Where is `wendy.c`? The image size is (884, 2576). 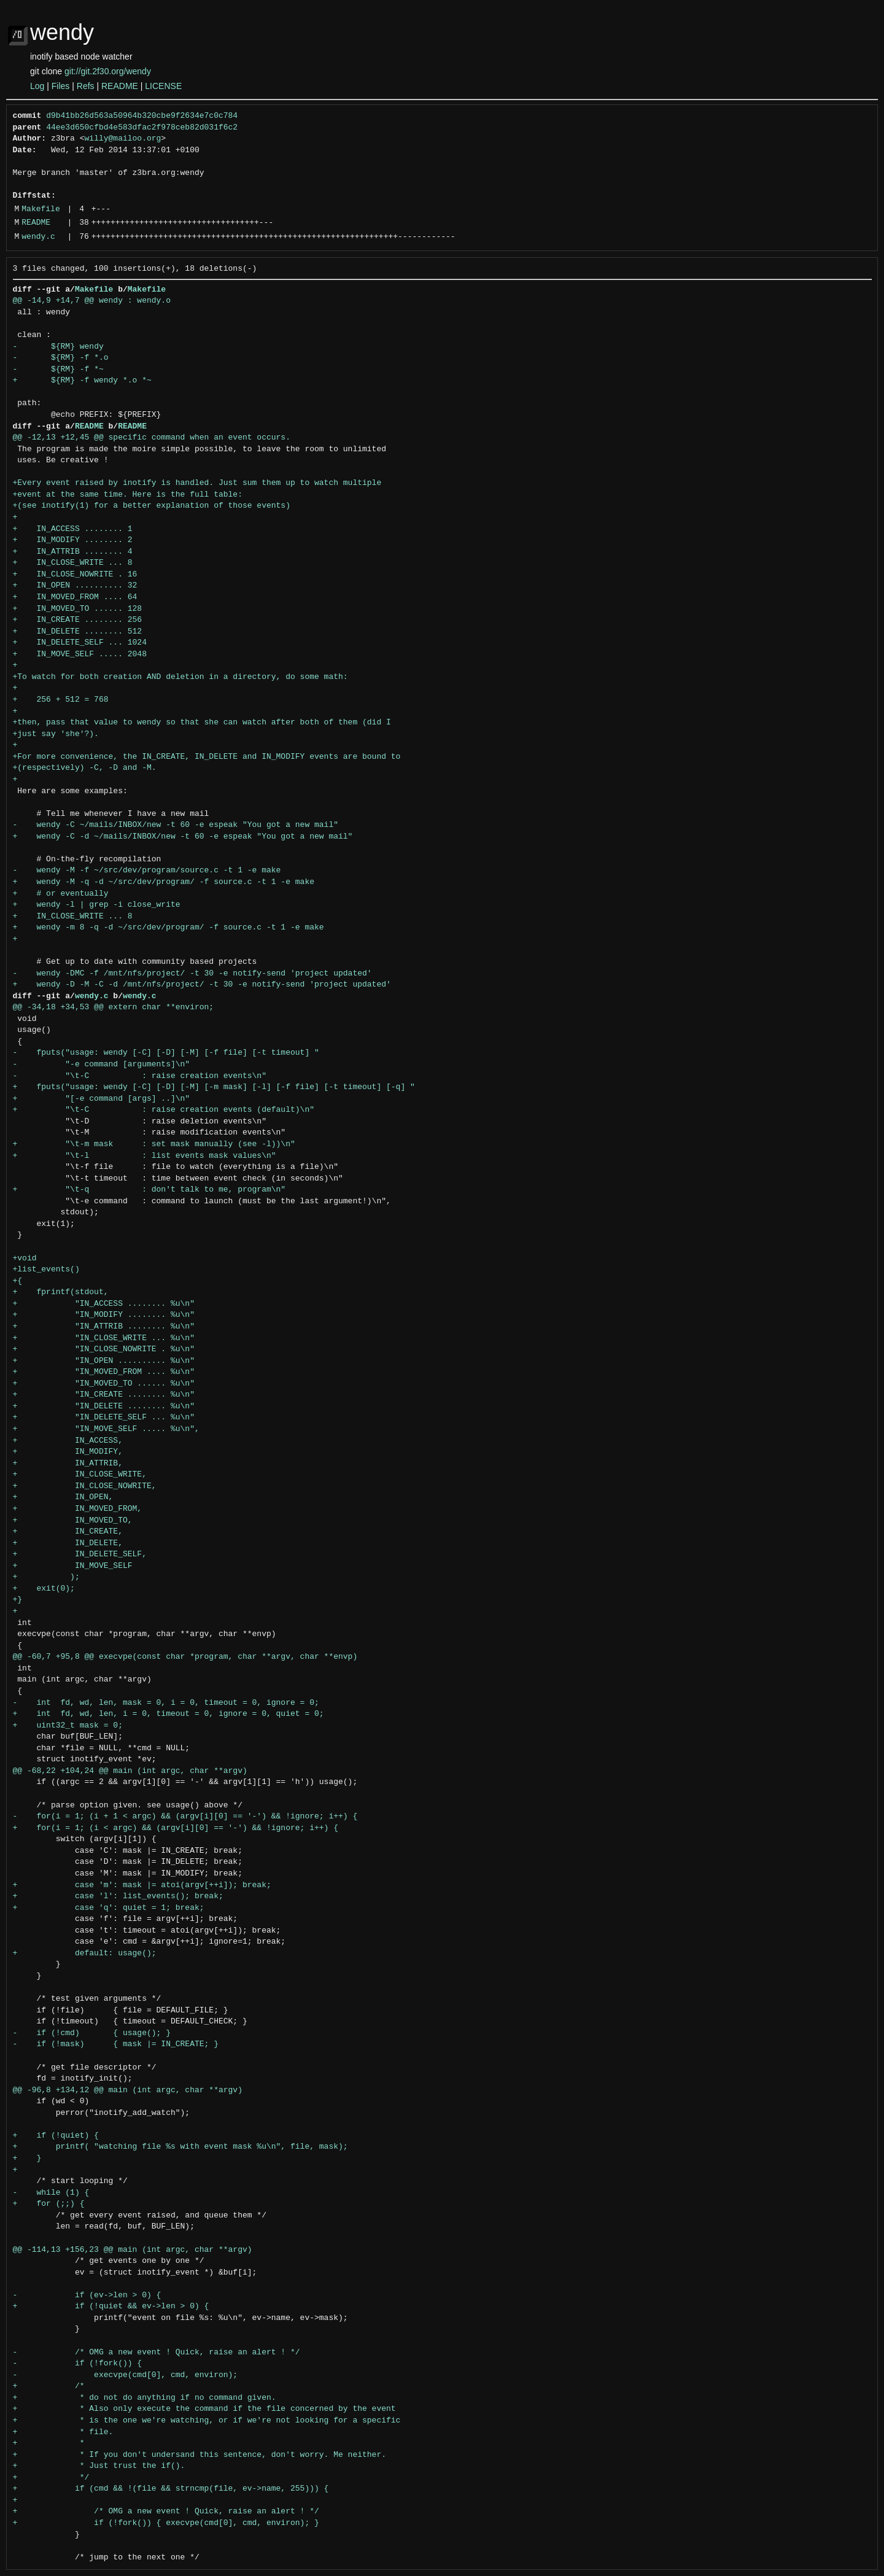 wendy.c is located at coordinates (38, 236).